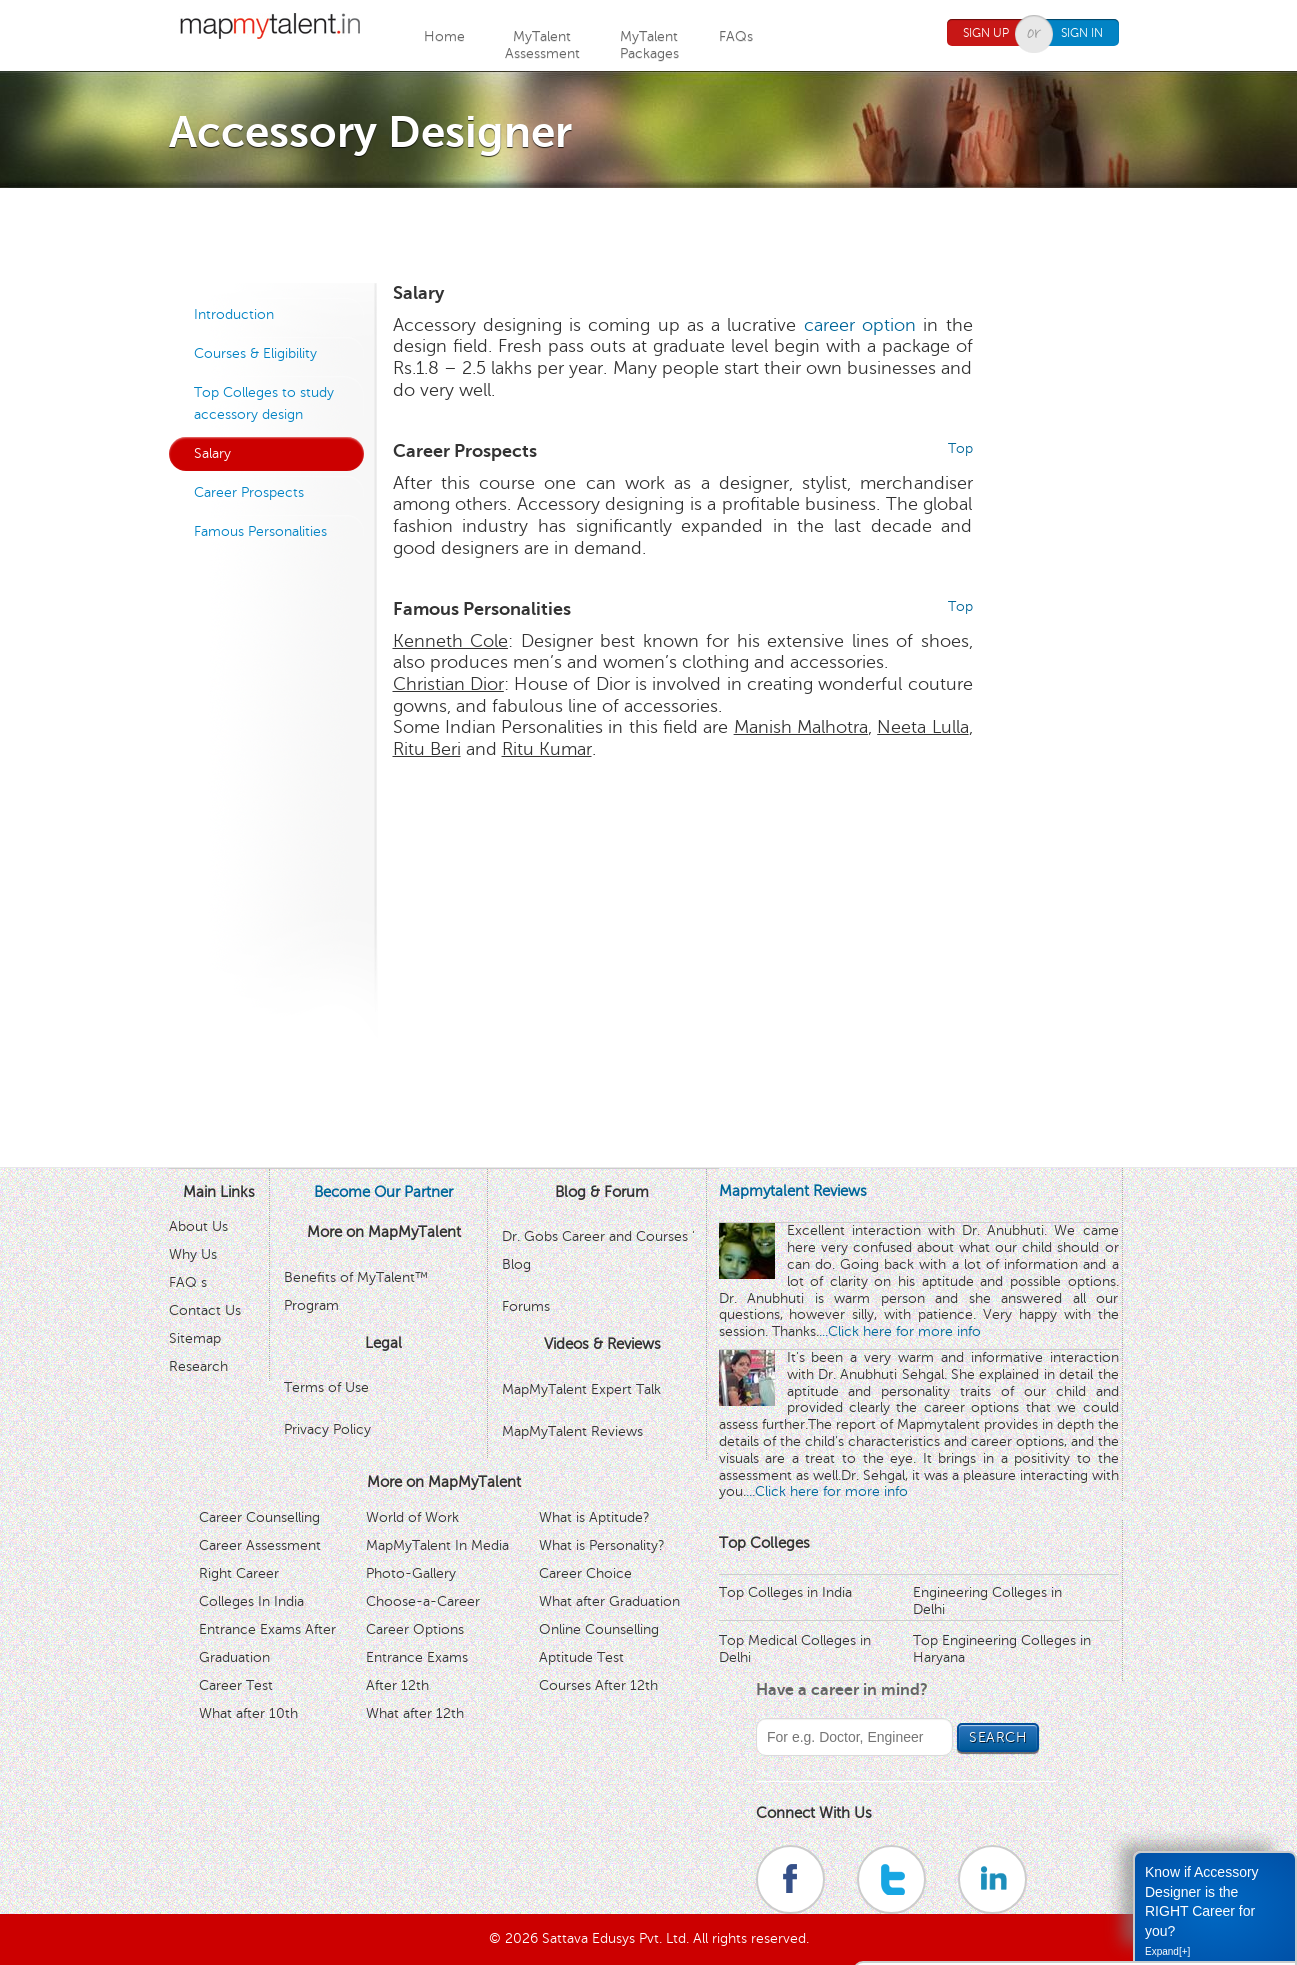 This screenshot has height=1965, width=1297. I want to click on Online Counselling, so click(599, 1629).